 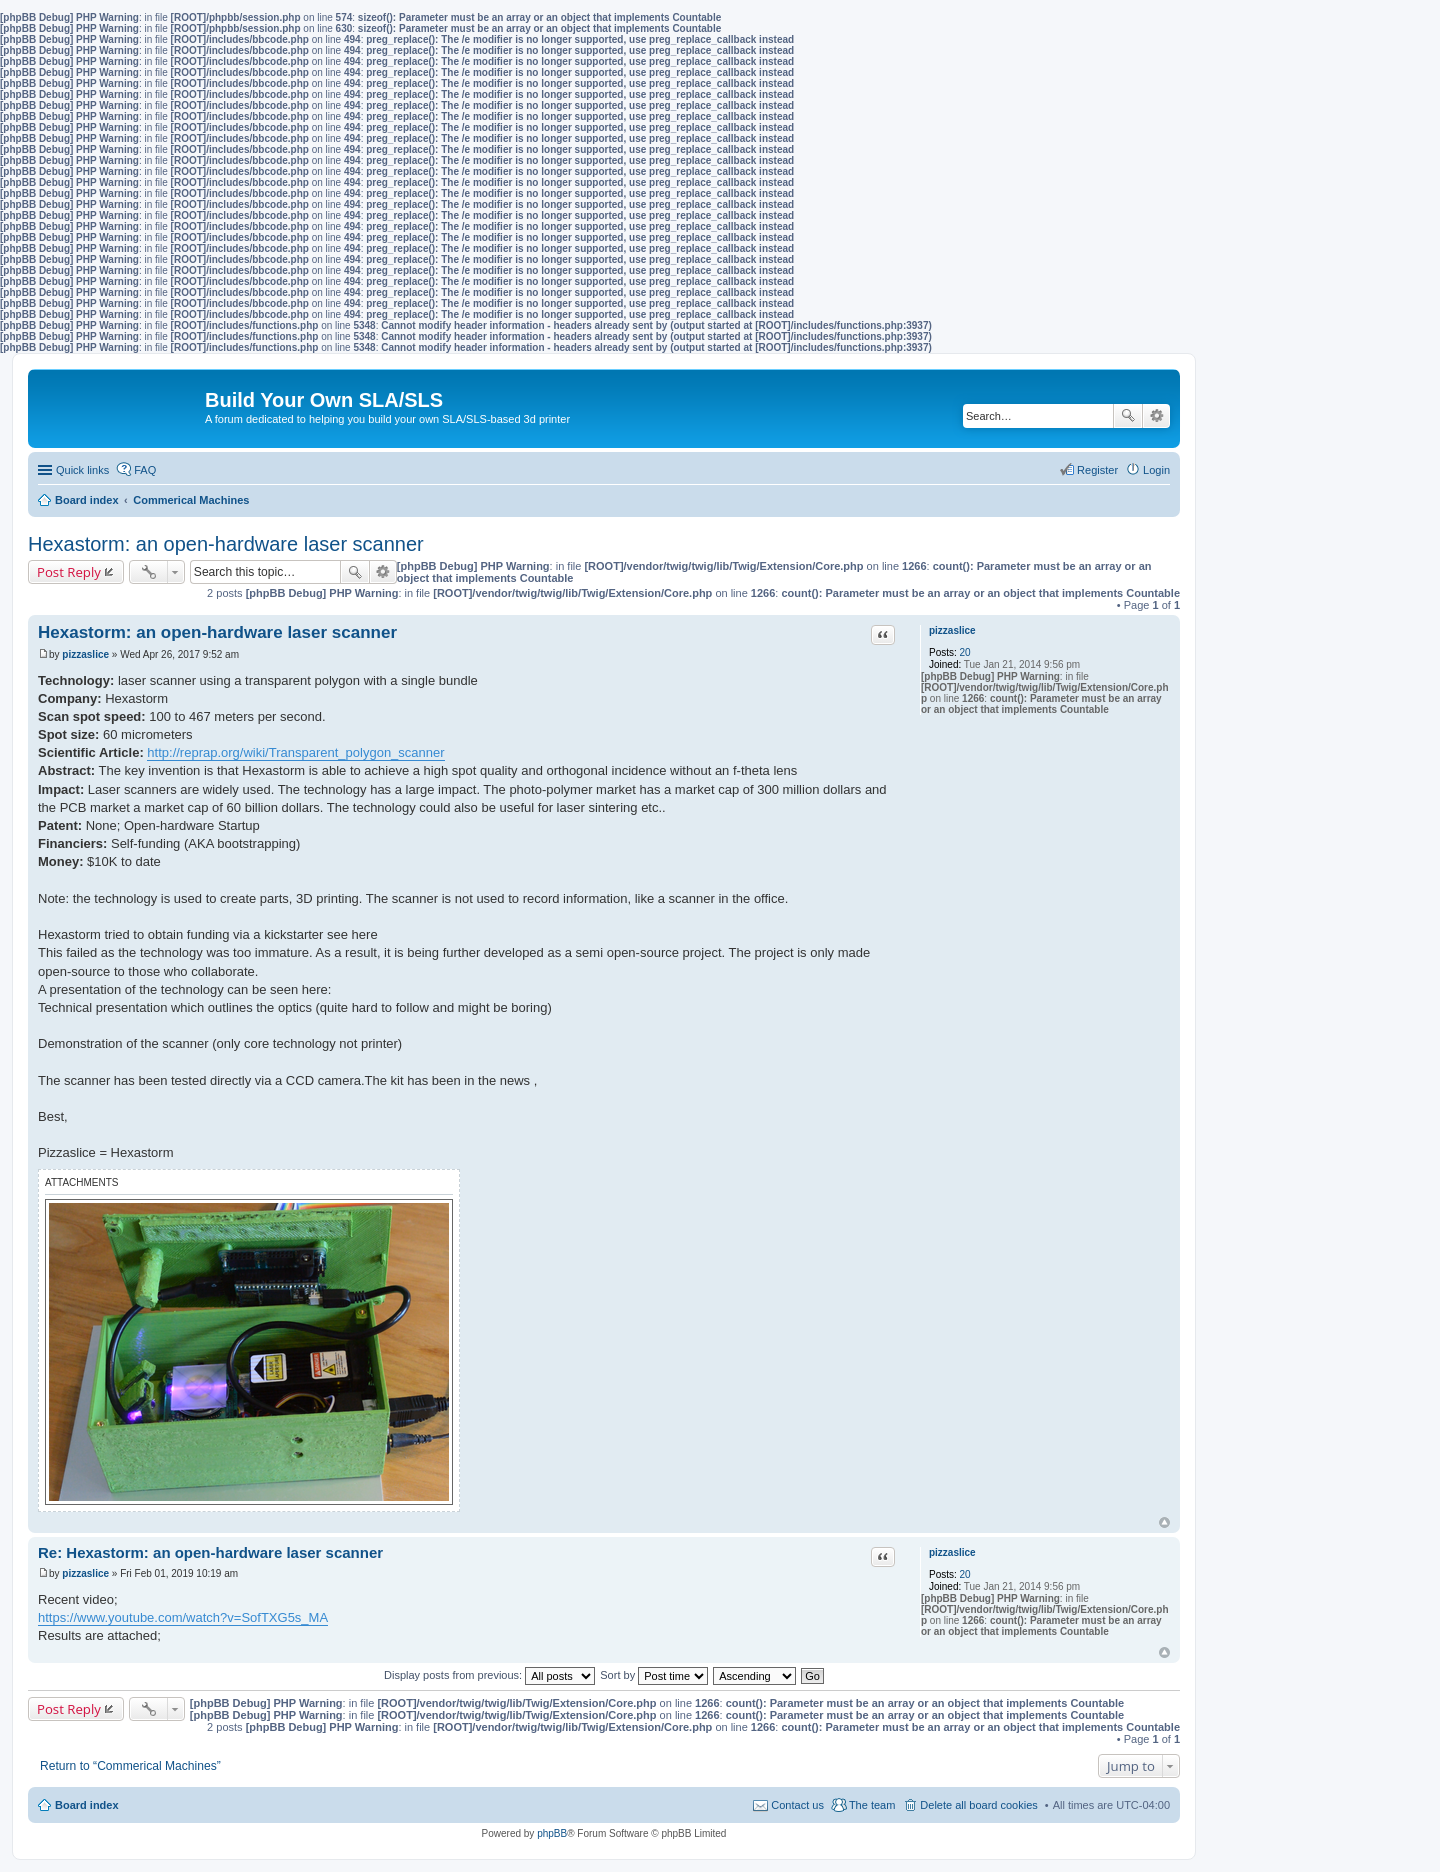 What do you see at coordinates (87, 1805) in the screenshot?
I see `Board index` at bounding box center [87, 1805].